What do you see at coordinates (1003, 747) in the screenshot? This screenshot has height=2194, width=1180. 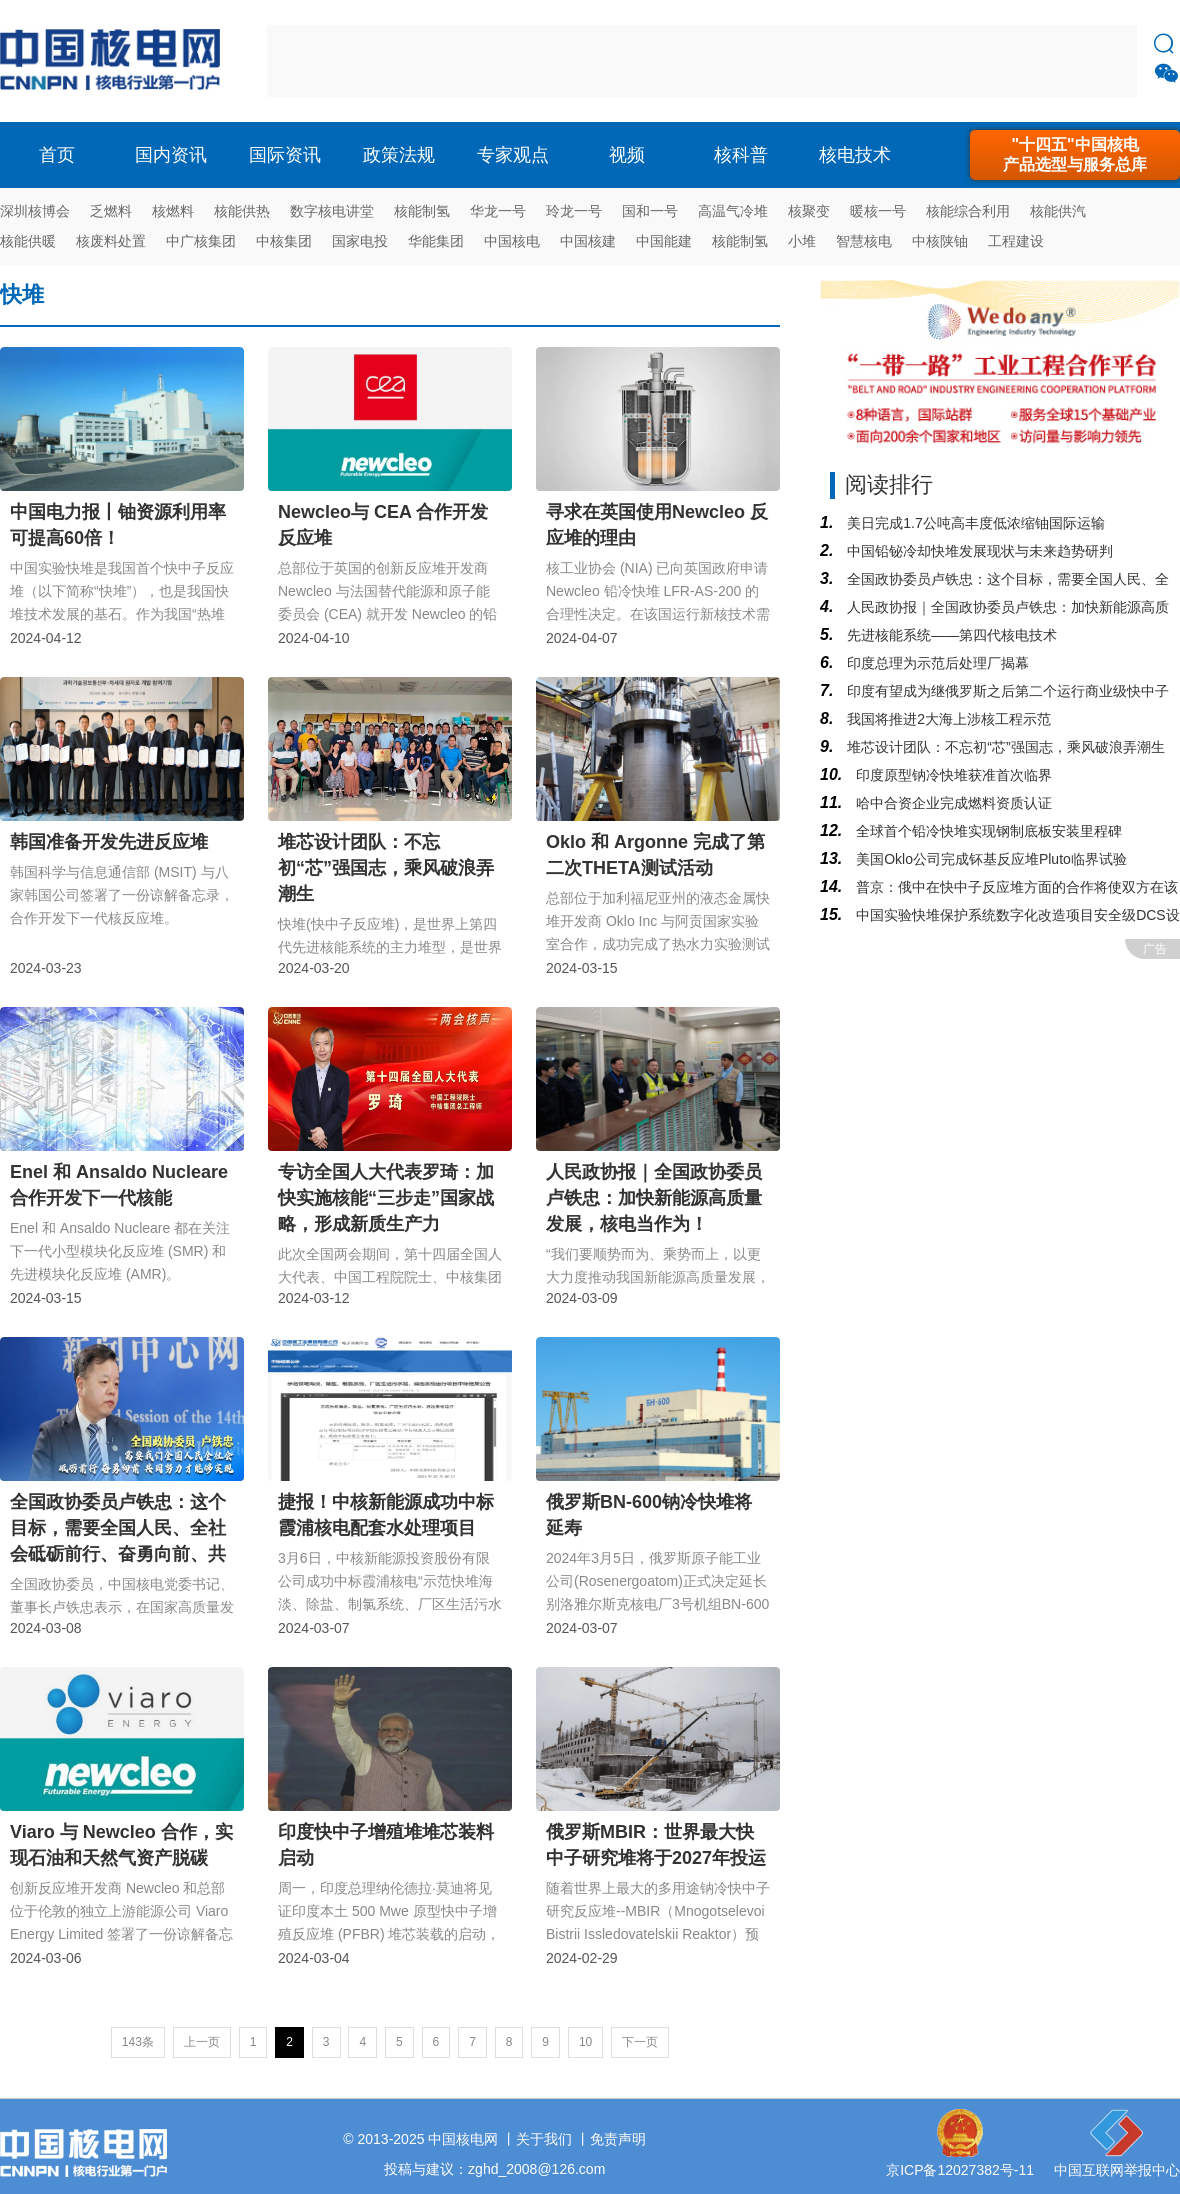 I see `堆芯设计团队：不忘初“芯”强国志，乘风破浪弄潮生` at bounding box center [1003, 747].